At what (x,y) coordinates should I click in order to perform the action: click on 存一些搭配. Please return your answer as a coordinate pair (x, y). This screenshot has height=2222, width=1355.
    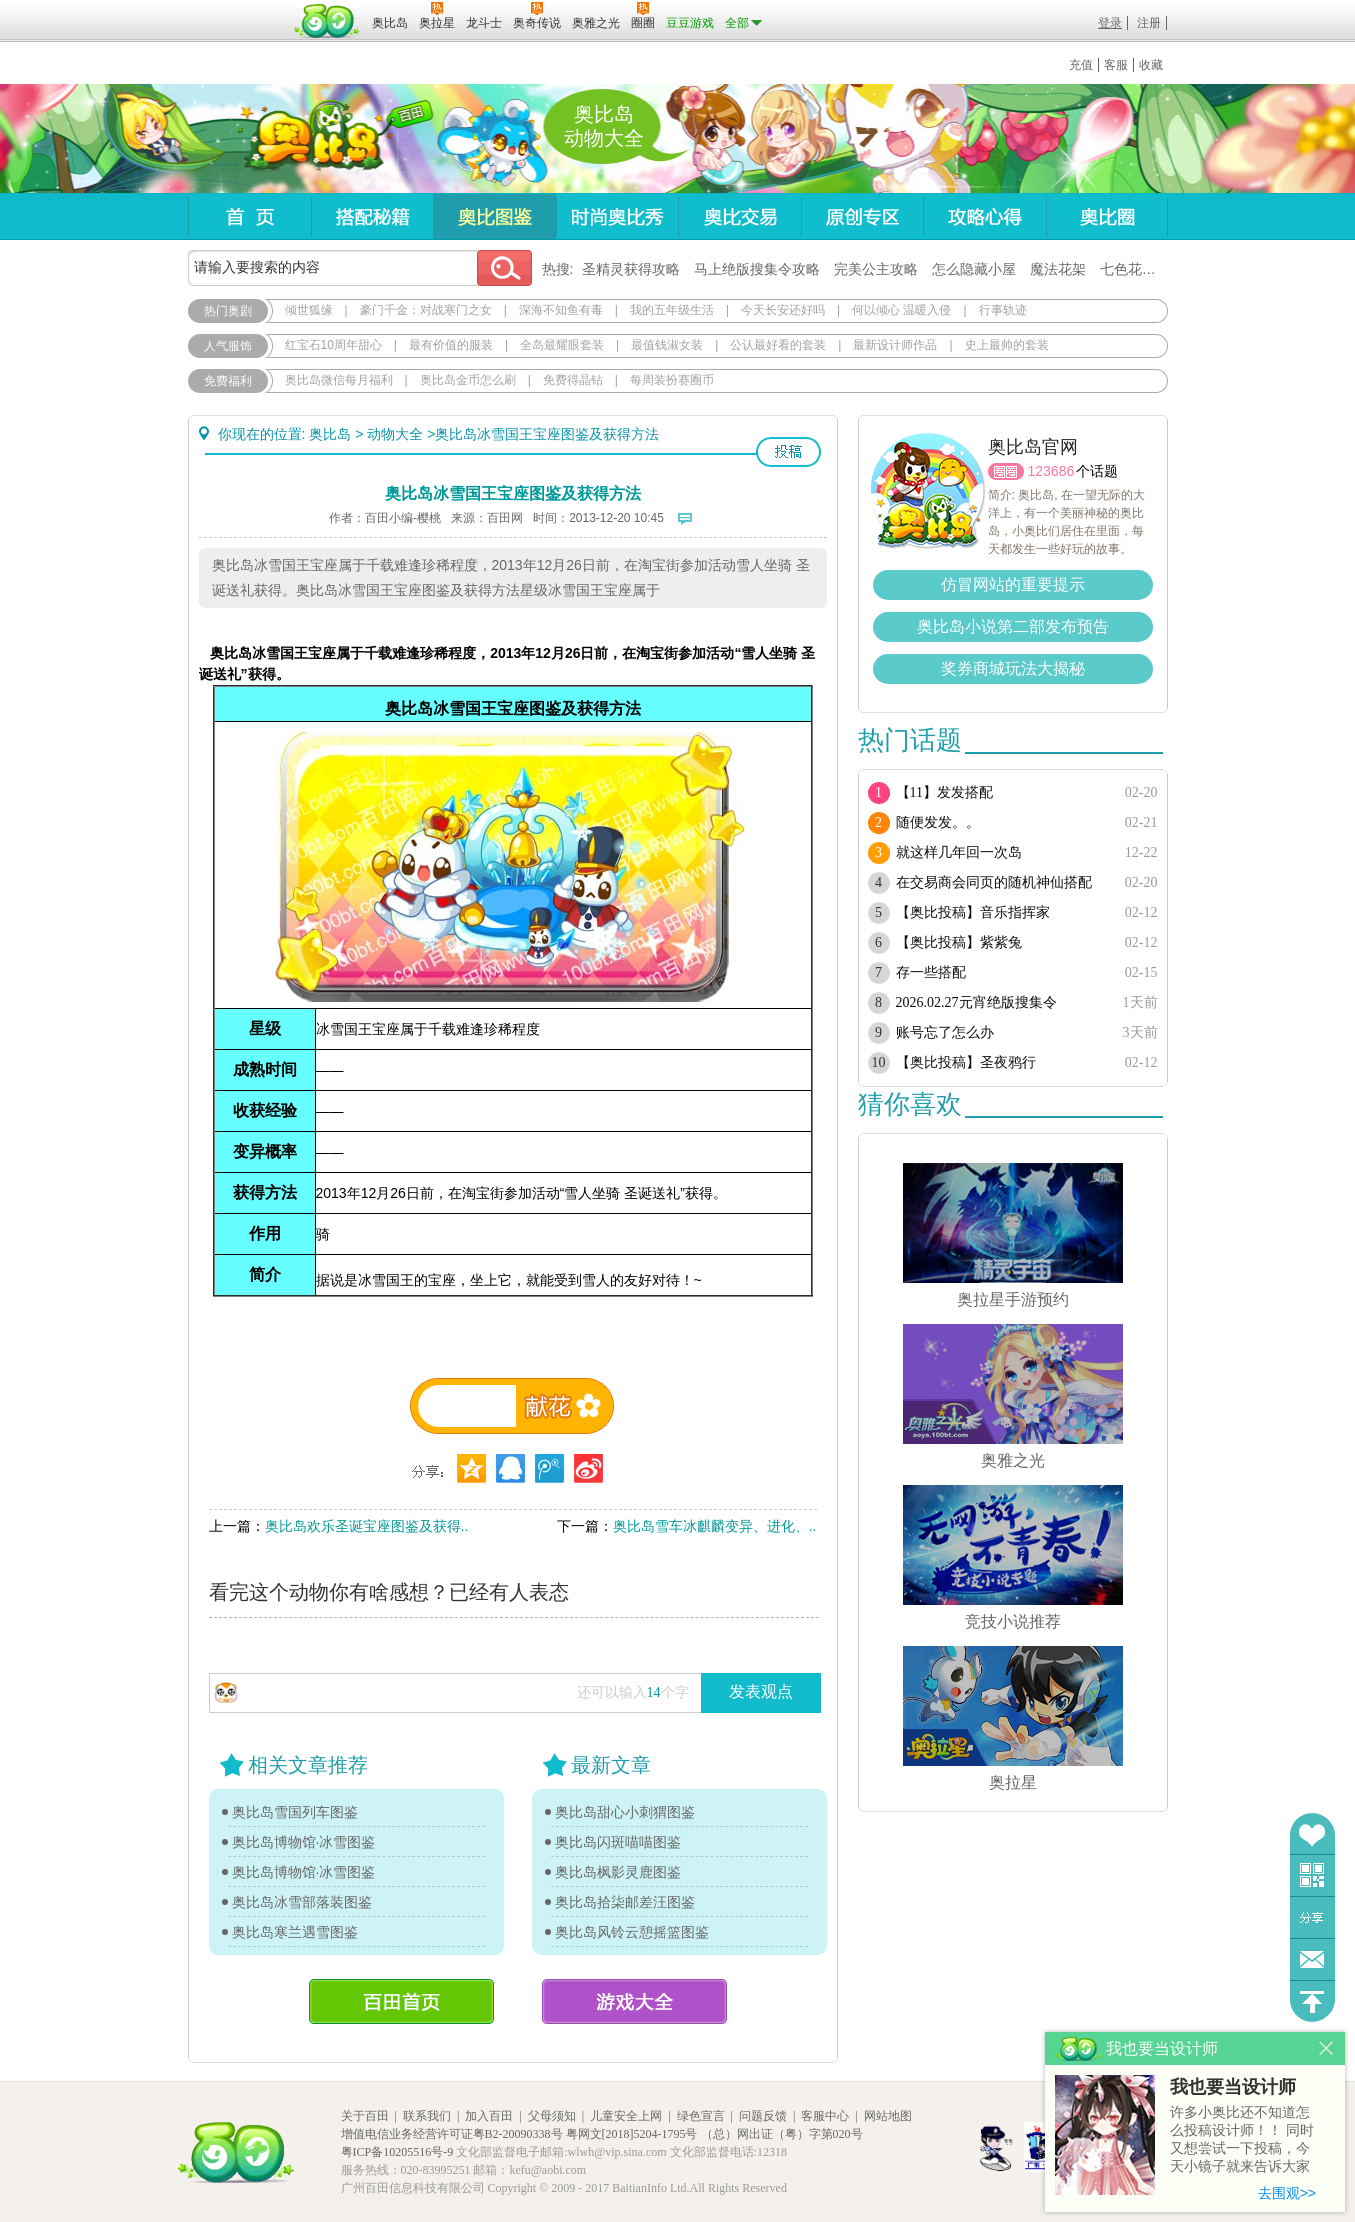
    Looking at the image, I should click on (931, 972).